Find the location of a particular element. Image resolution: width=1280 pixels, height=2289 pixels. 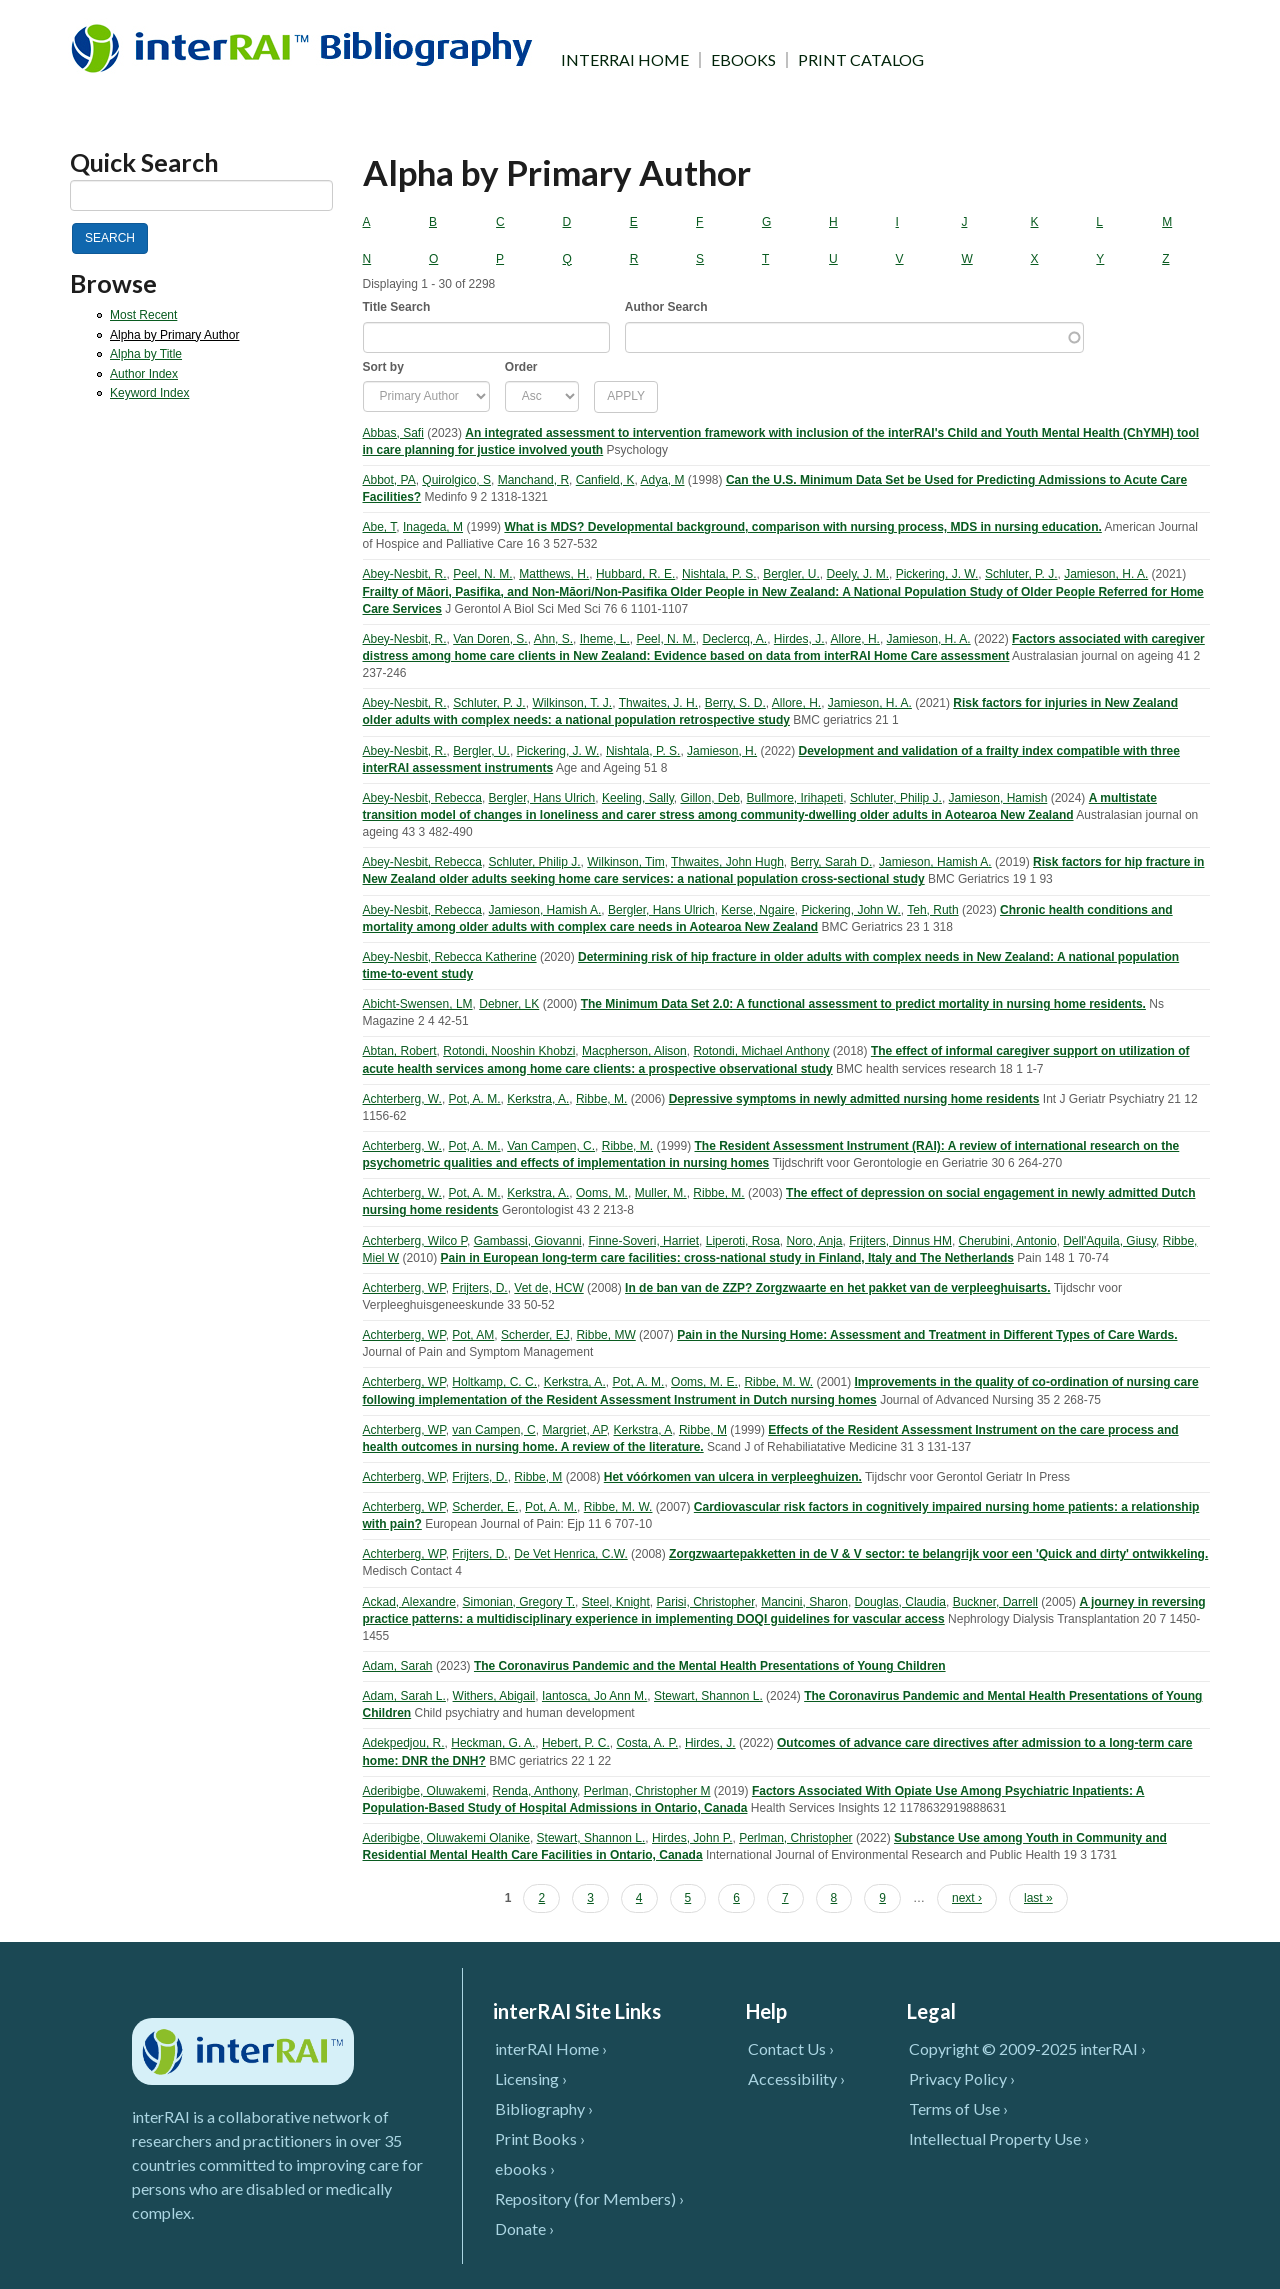

next › is located at coordinates (967, 1898).